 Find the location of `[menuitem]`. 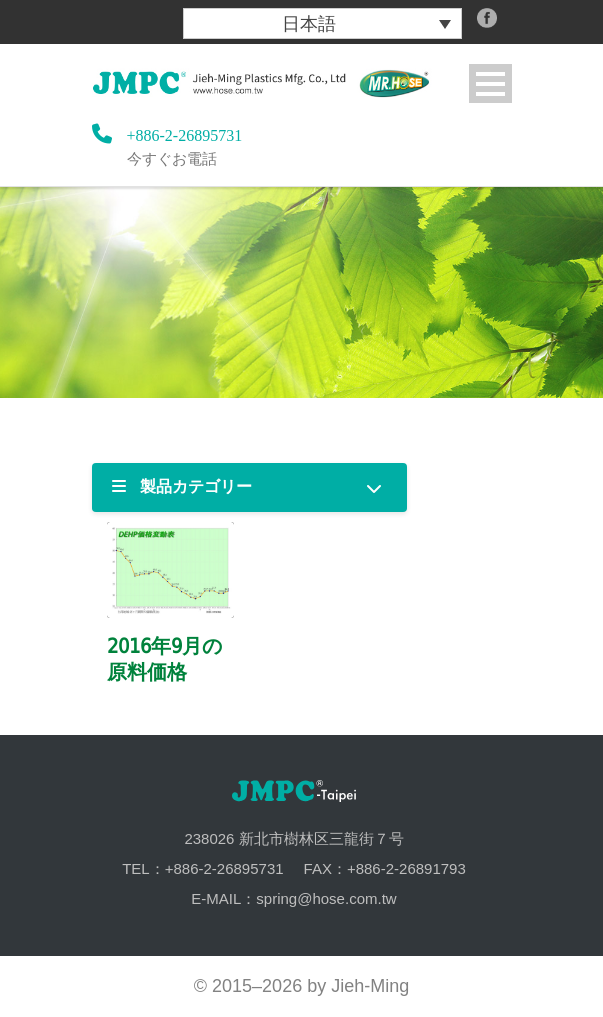

[menuitem] is located at coordinates (322, 23).